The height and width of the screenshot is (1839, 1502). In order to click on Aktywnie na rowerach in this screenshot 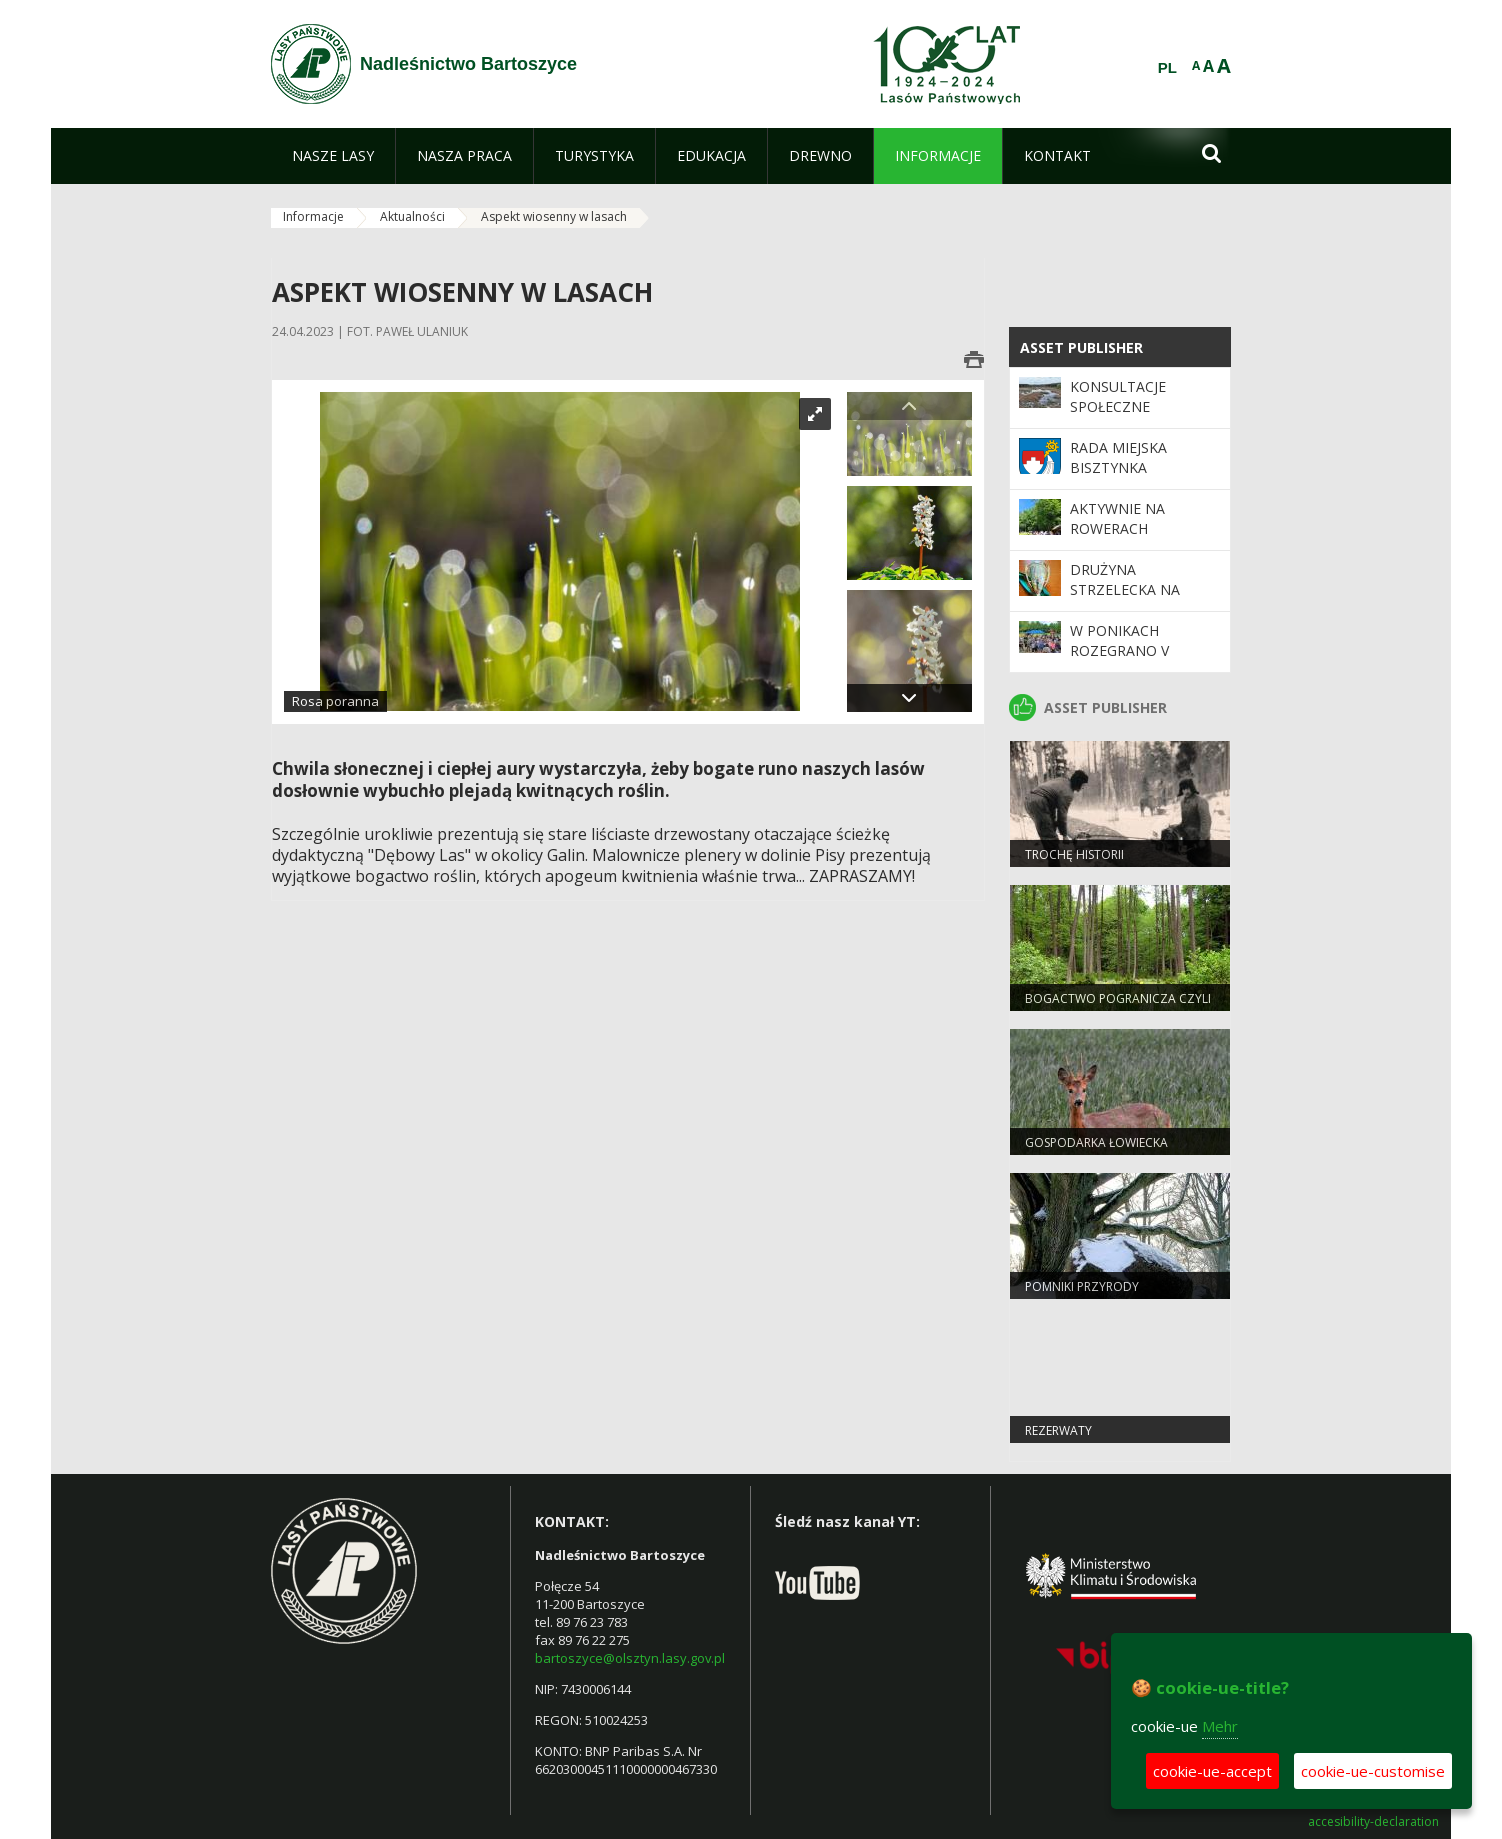, I will do `click(1117, 518)`.